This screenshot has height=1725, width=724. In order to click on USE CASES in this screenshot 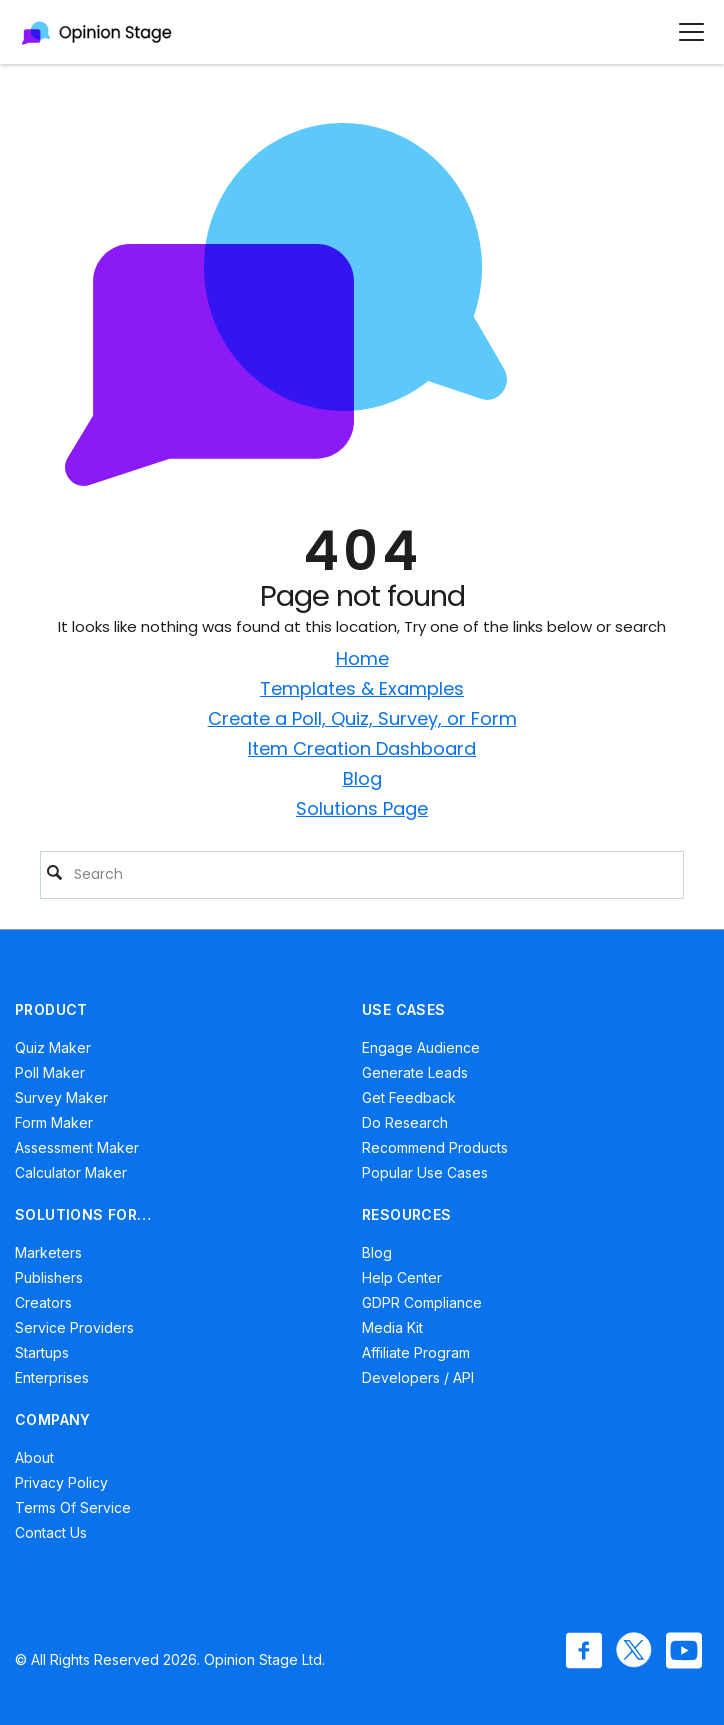, I will do `click(404, 1009)`.